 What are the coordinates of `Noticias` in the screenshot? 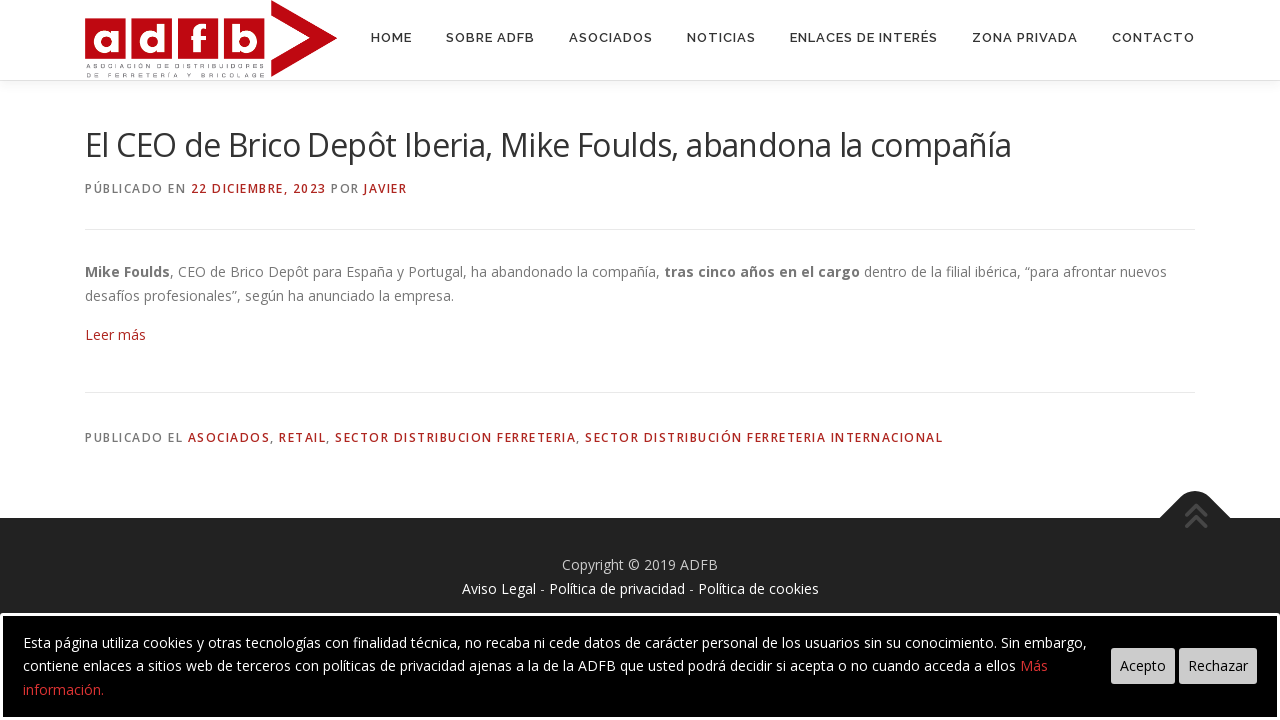 It's located at (721, 37).